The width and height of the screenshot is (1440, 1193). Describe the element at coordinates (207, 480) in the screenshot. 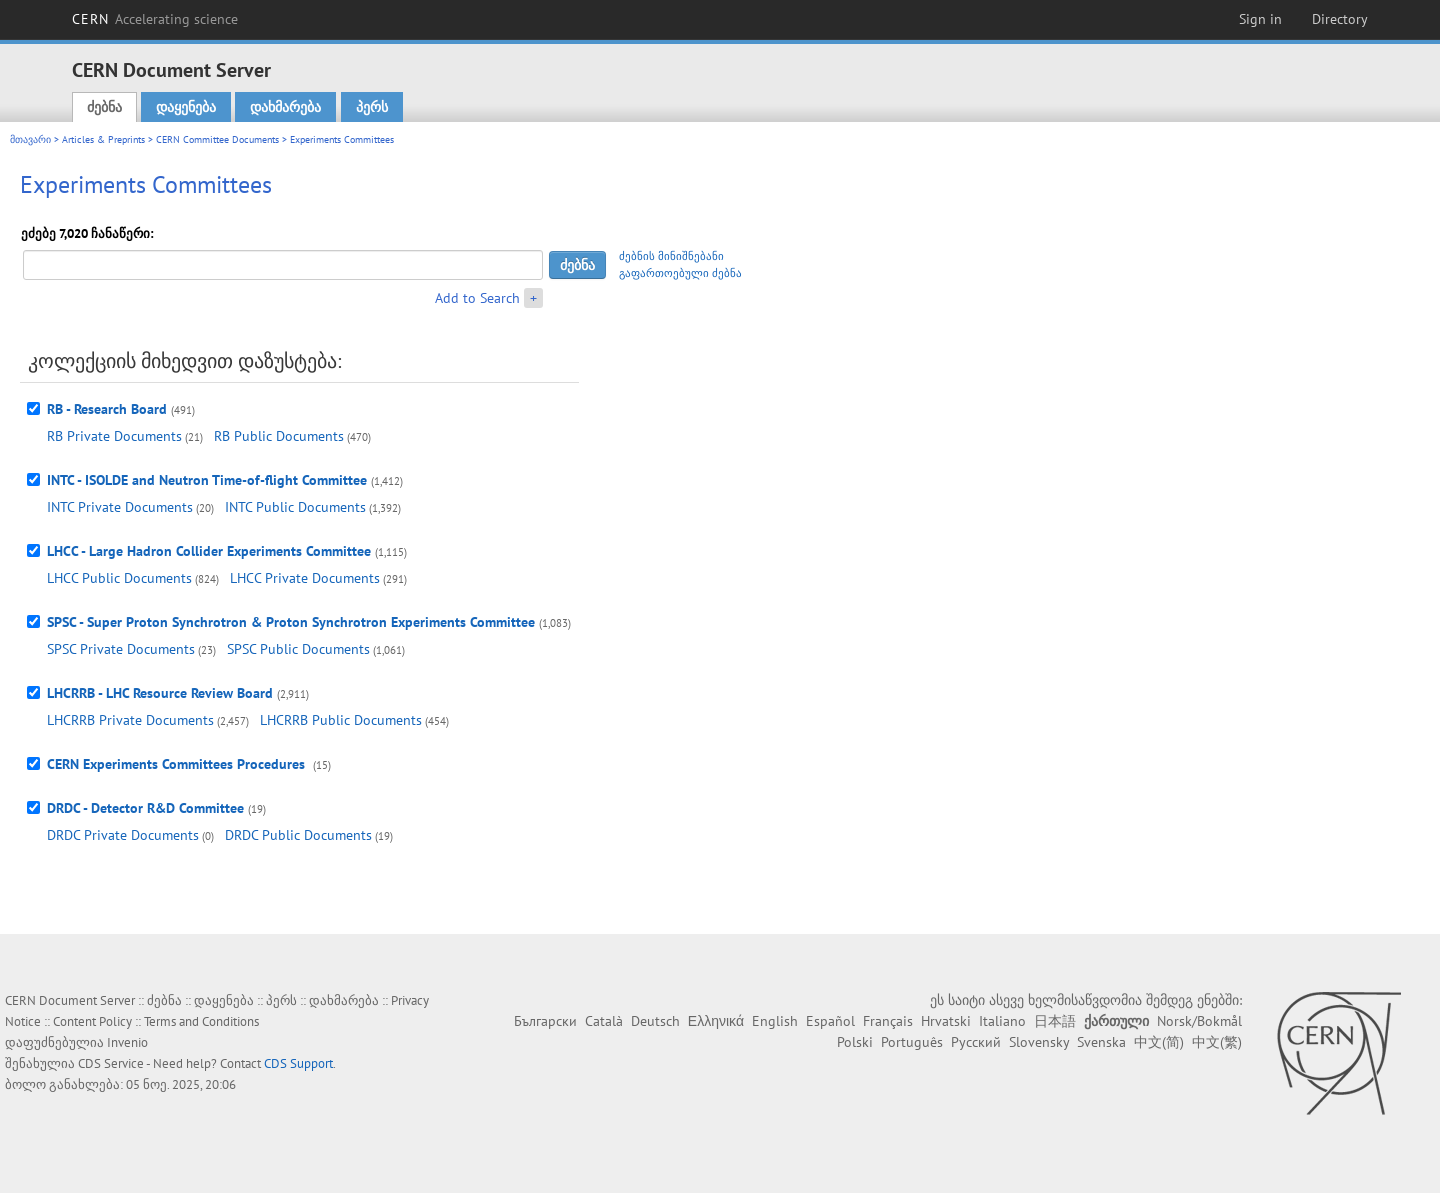

I see `INTC - ISOLDE and Neutron Time-of-flight Committee` at that location.